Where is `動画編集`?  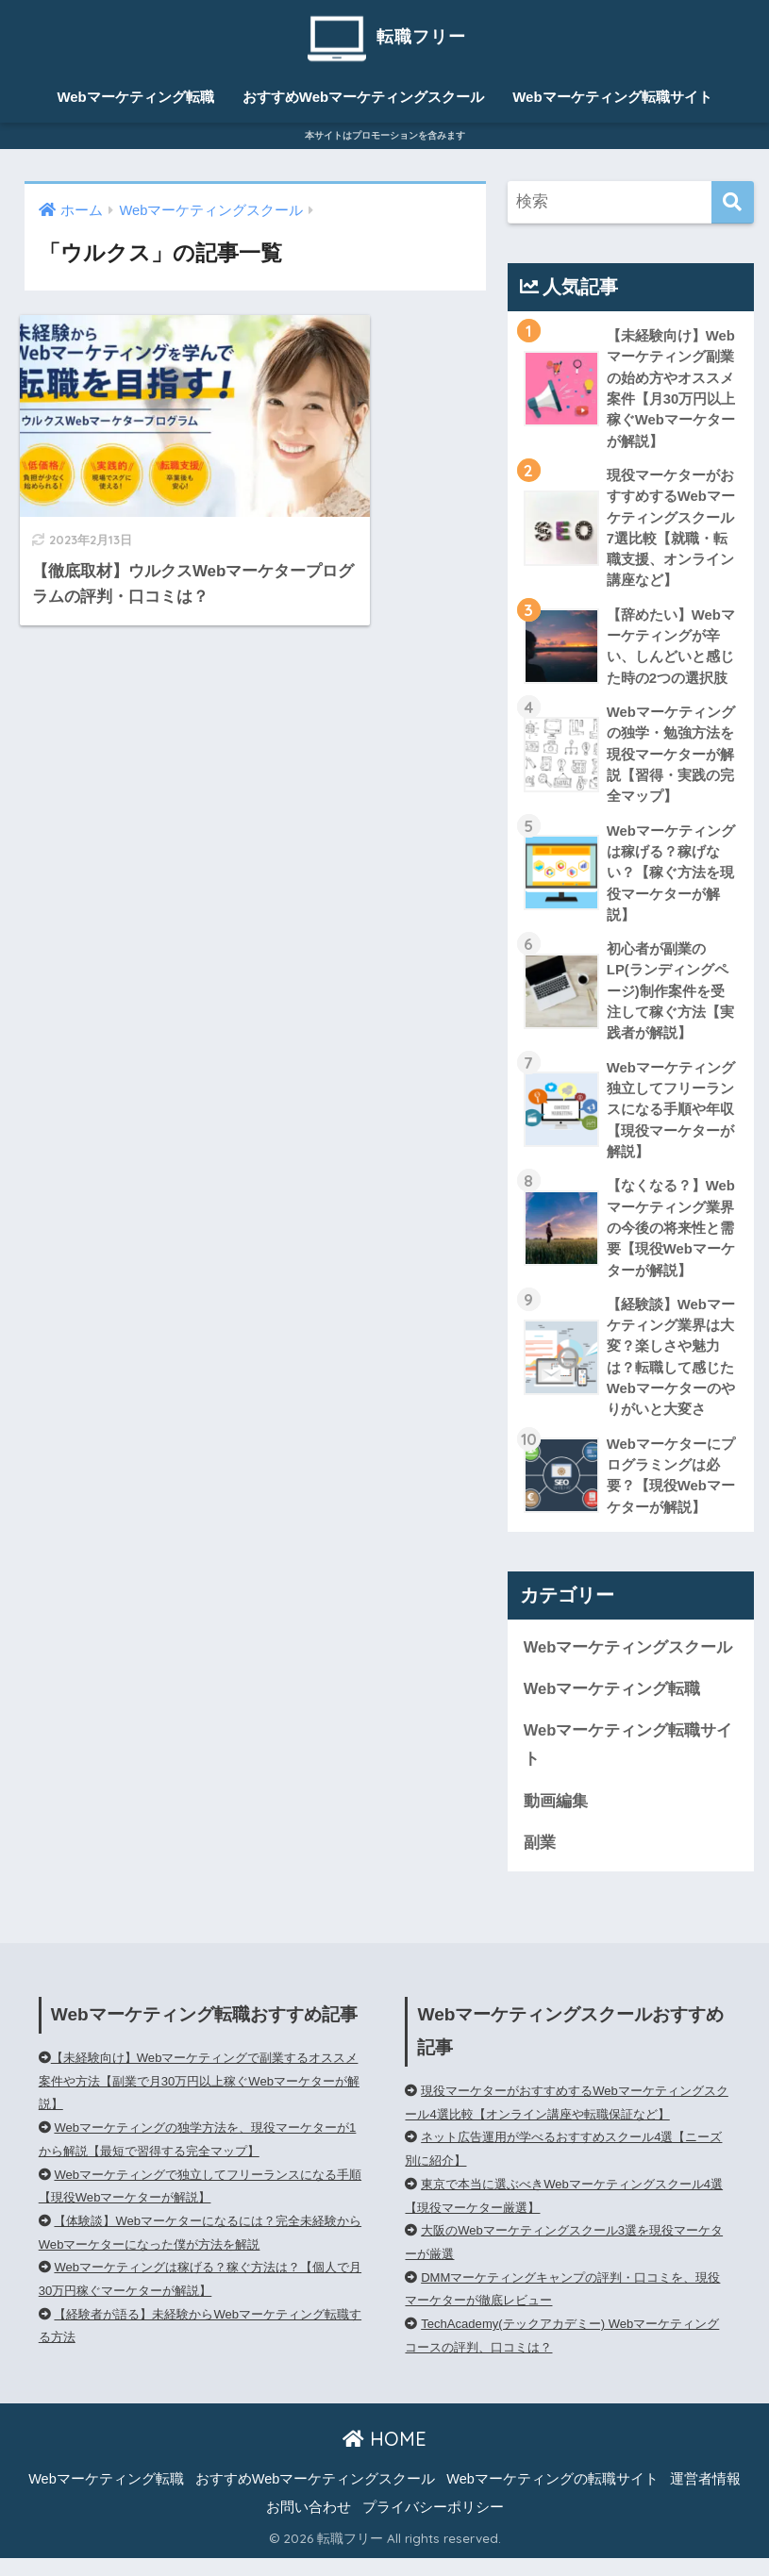 動画編集 is located at coordinates (556, 1819).